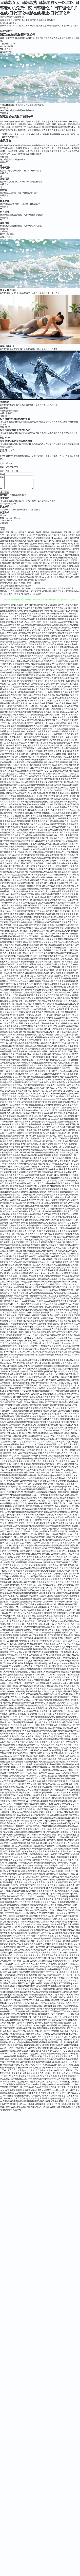 The height and width of the screenshot is (2576, 80). Describe the element at coordinates (30, 750) in the screenshot. I see `国产精品美女久` at that location.